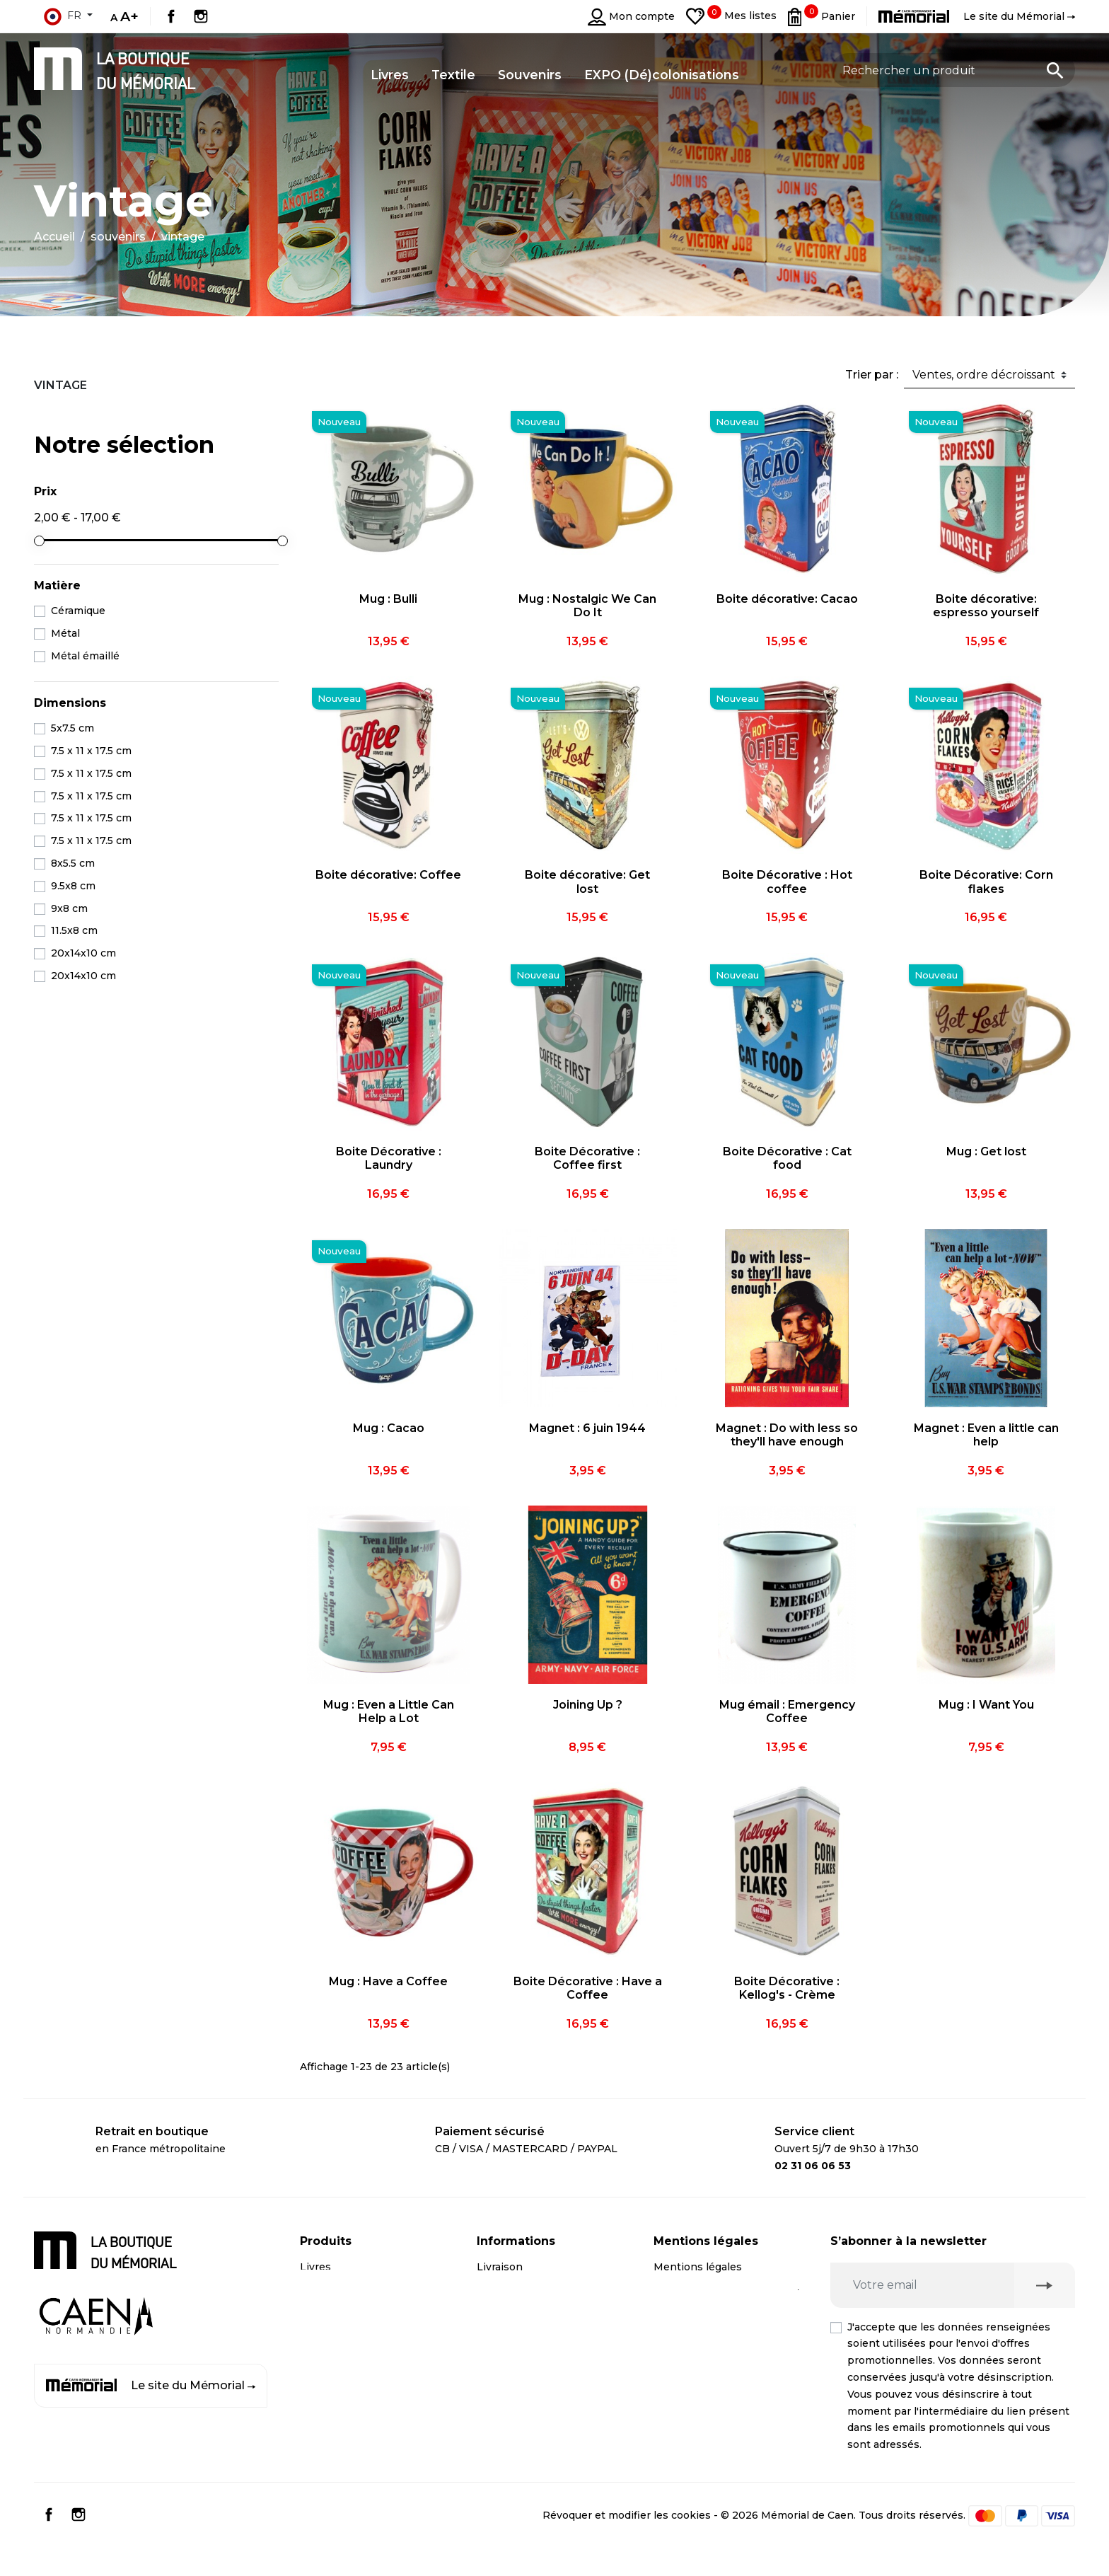 The image size is (1109, 2576). I want to click on Mug : Have a Coffee, so click(388, 1981).